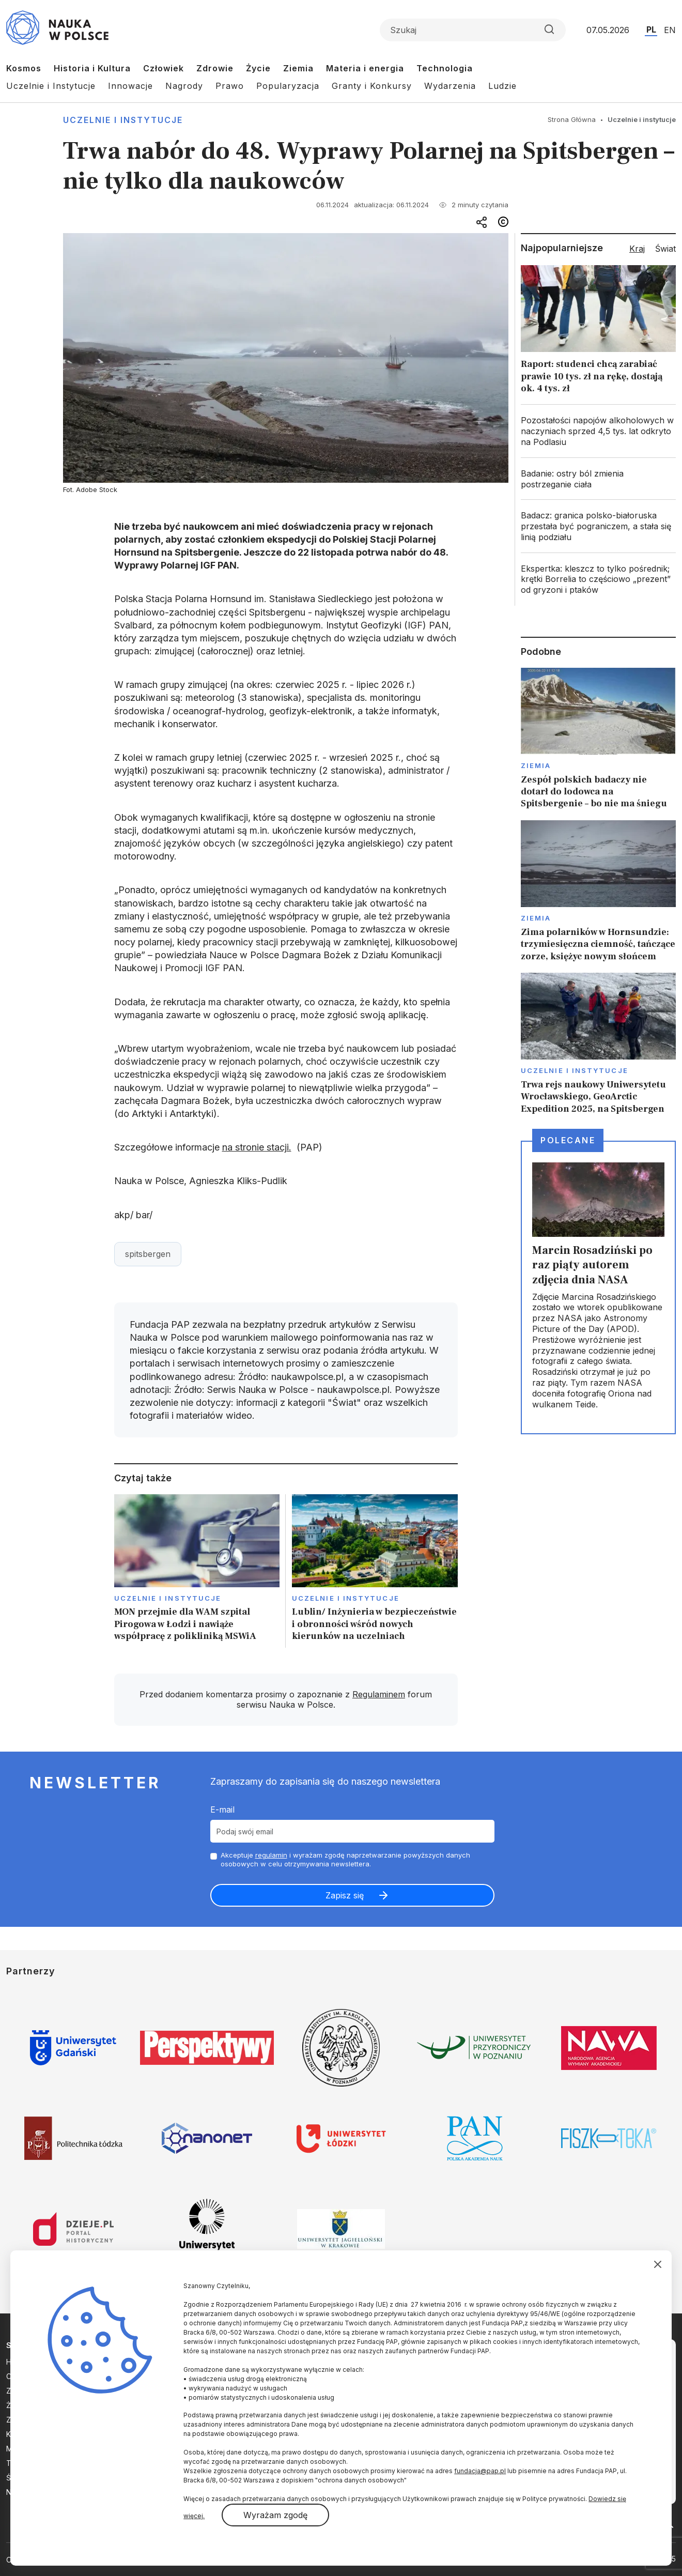 The height and width of the screenshot is (2576, 682). What do you see at coordinates (130, 86) in the screenshot?
I see `Innowacje` at bounding box center [130, 86].